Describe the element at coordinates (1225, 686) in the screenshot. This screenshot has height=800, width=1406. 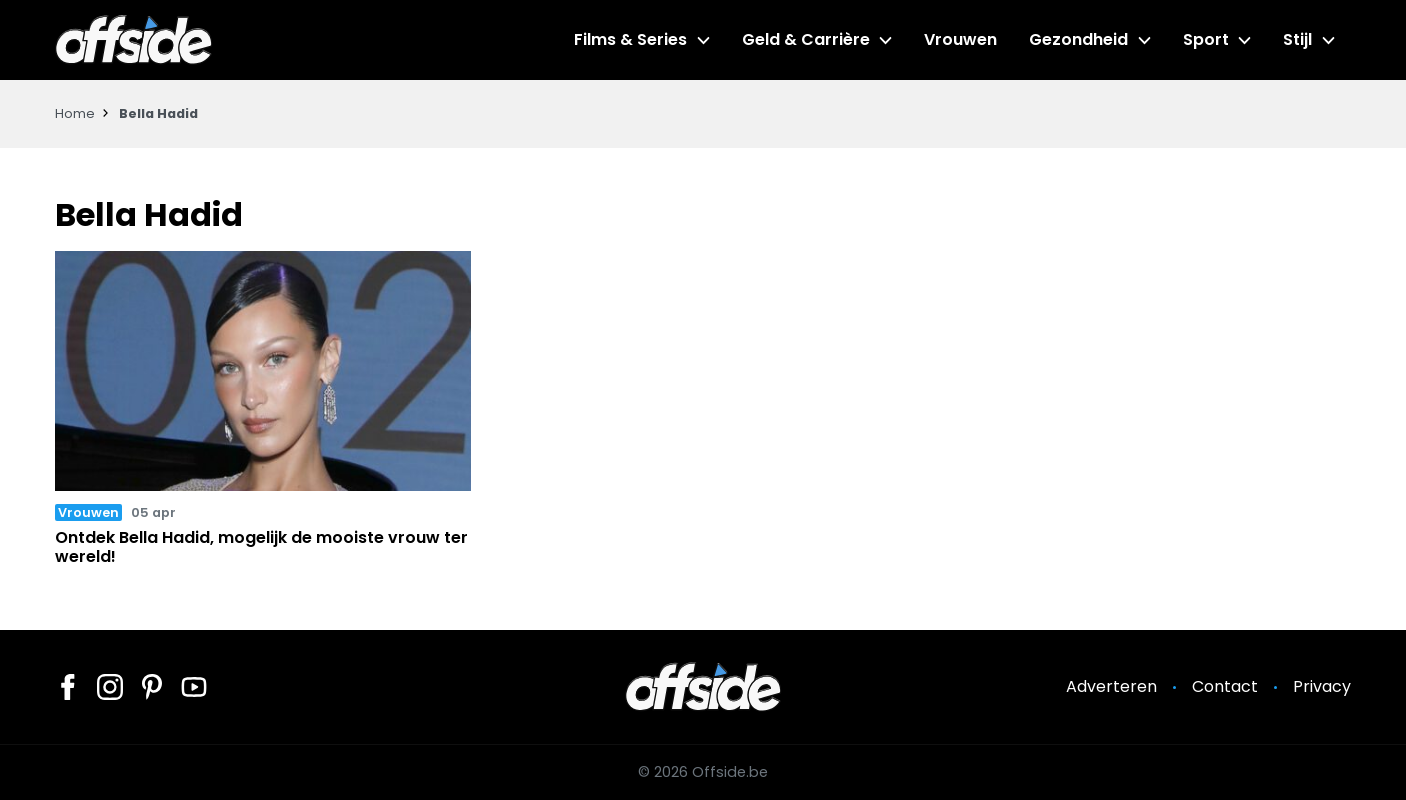
I see `Contact` at that location.